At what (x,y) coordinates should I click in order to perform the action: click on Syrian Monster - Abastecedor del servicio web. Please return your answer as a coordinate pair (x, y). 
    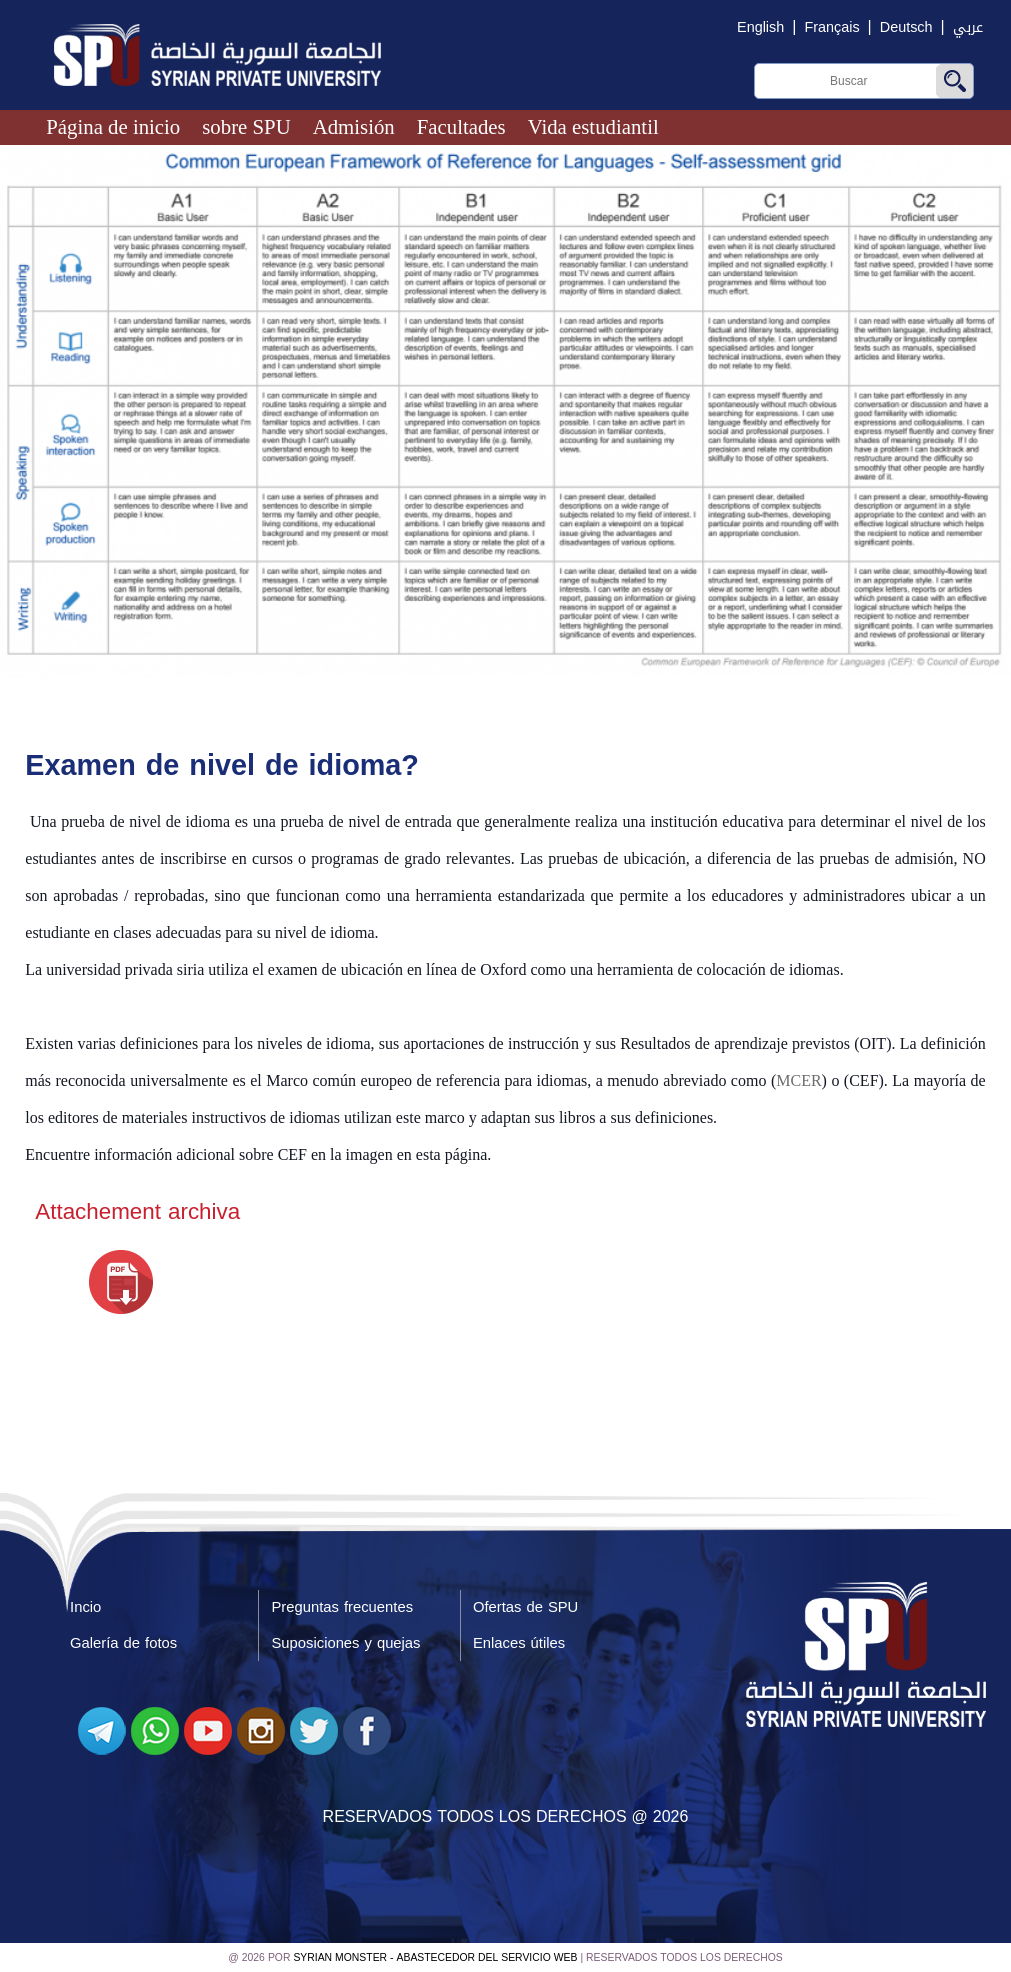
    Looking at the image, I should click on (435, 1957).